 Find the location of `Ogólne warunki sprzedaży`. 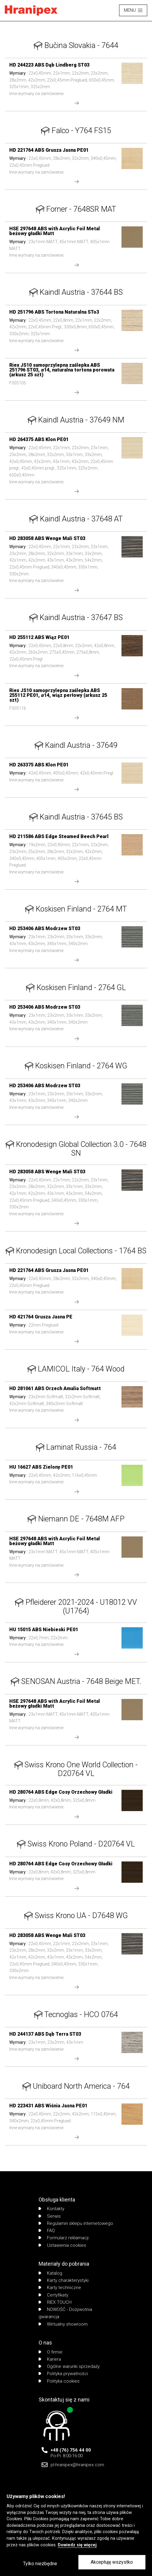

Ogólne warunki sprzedaży is located at coordinates (69, 2366).